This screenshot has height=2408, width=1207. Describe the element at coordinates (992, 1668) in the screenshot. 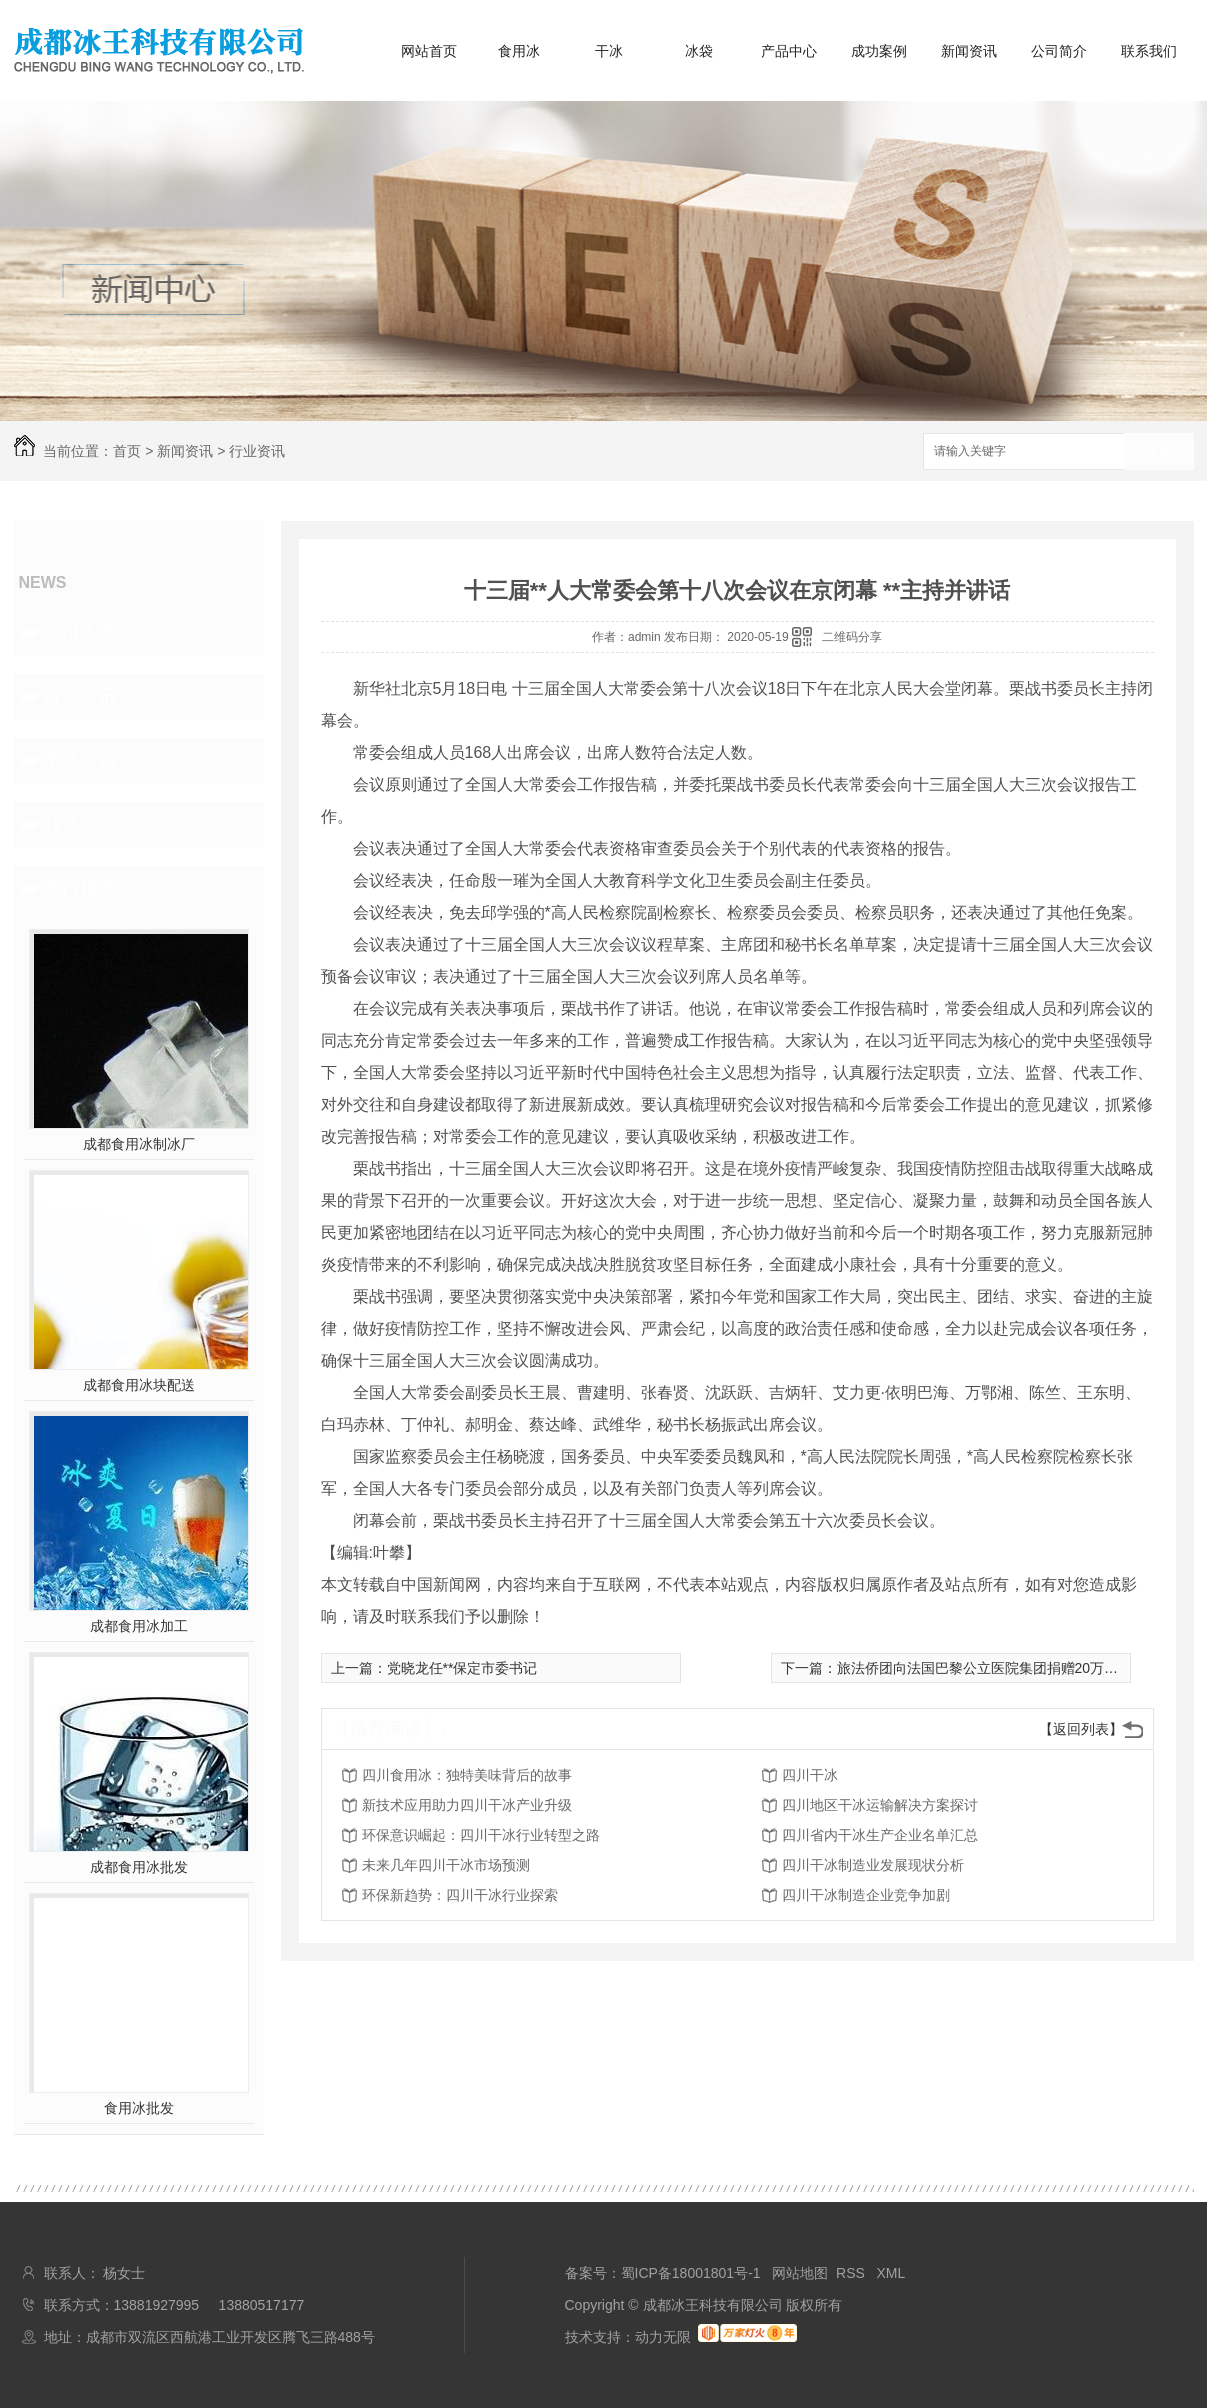

I see `旅法侨团向法国巴黎公立医院集团捐赠20万只口罩` at that location.